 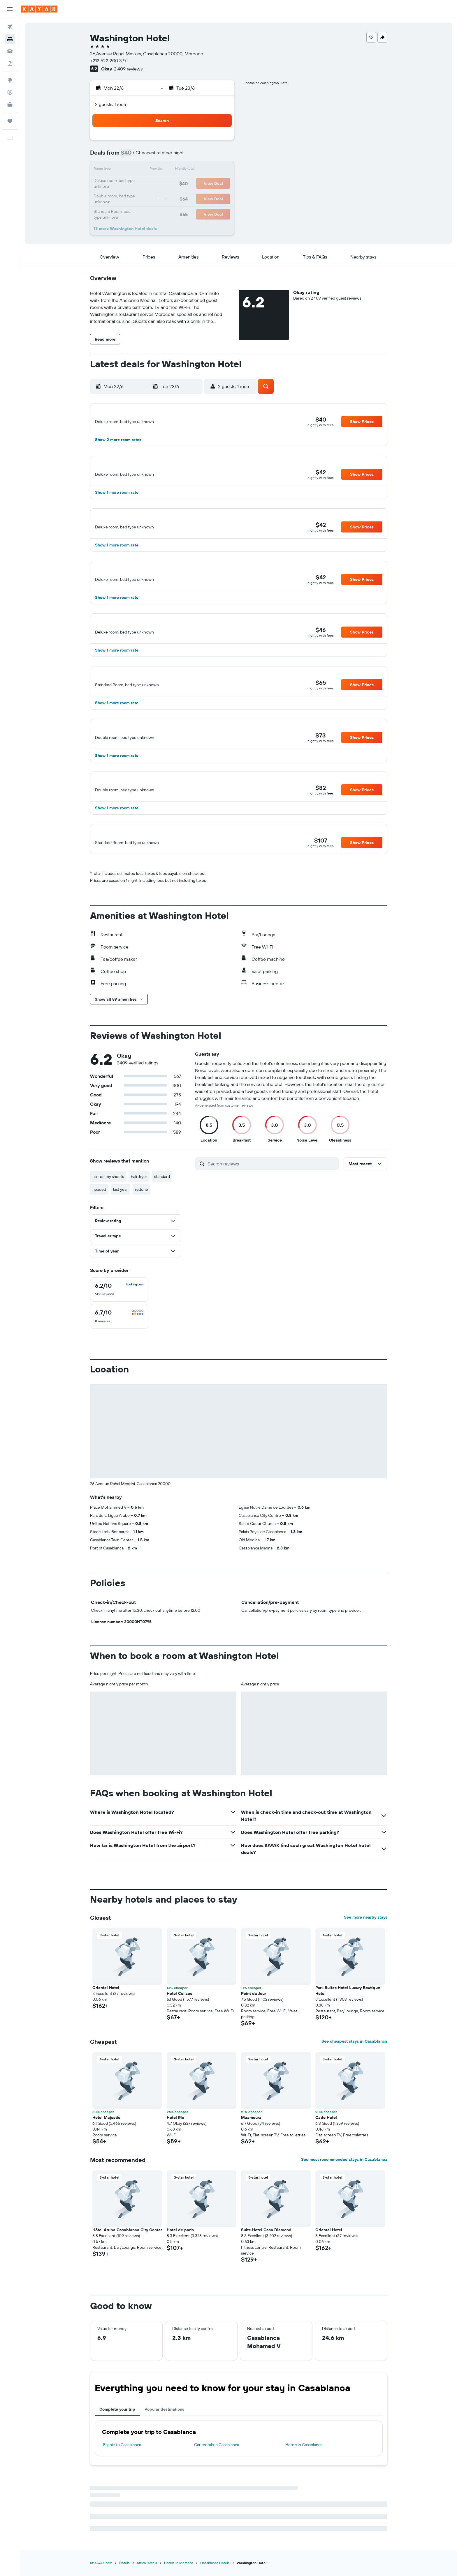 What do you see at coordinates (253, 1993) in the screenshot?
I see `Point du Jour [button]` at bounding box center [253, 1993].